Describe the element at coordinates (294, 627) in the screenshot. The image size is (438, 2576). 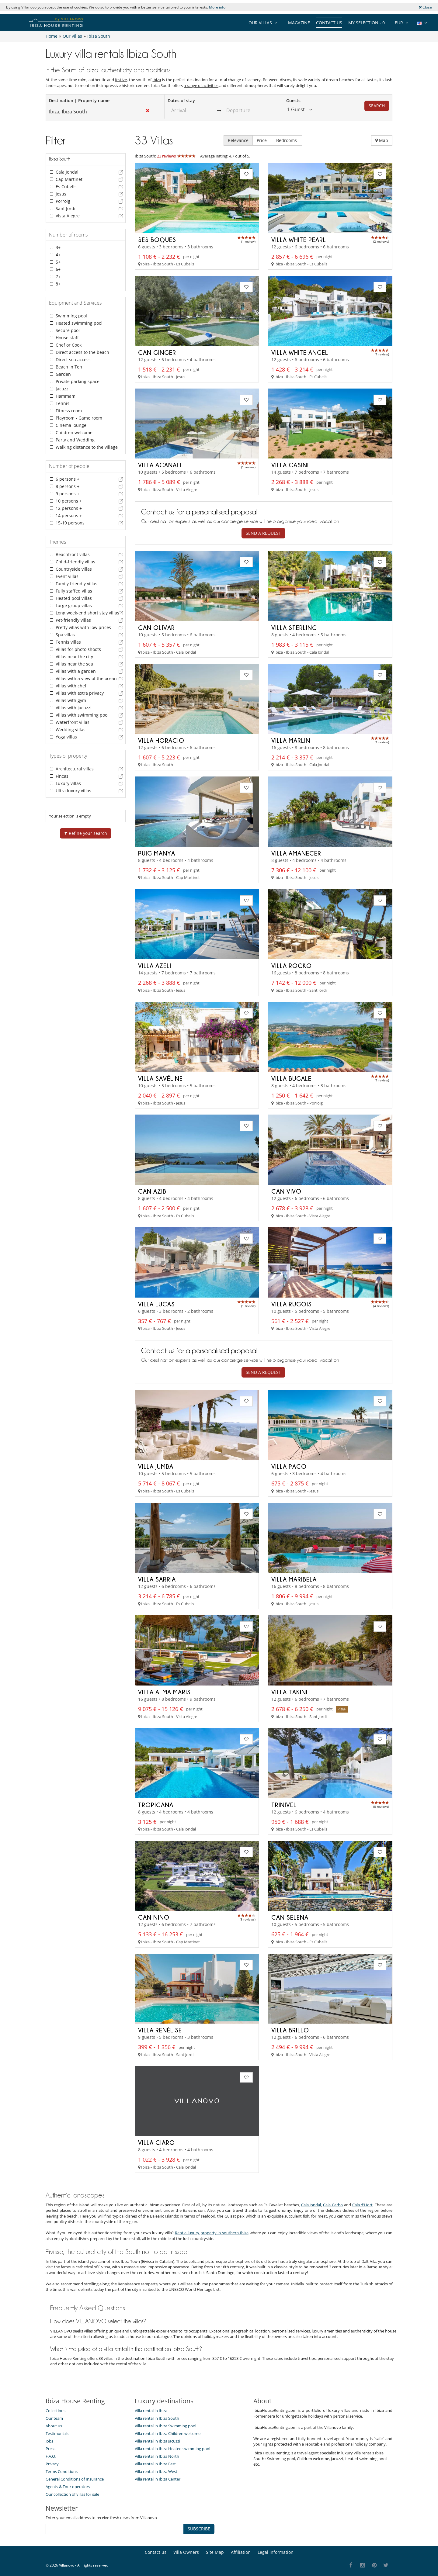
I see `Villa Sterling` at that location.